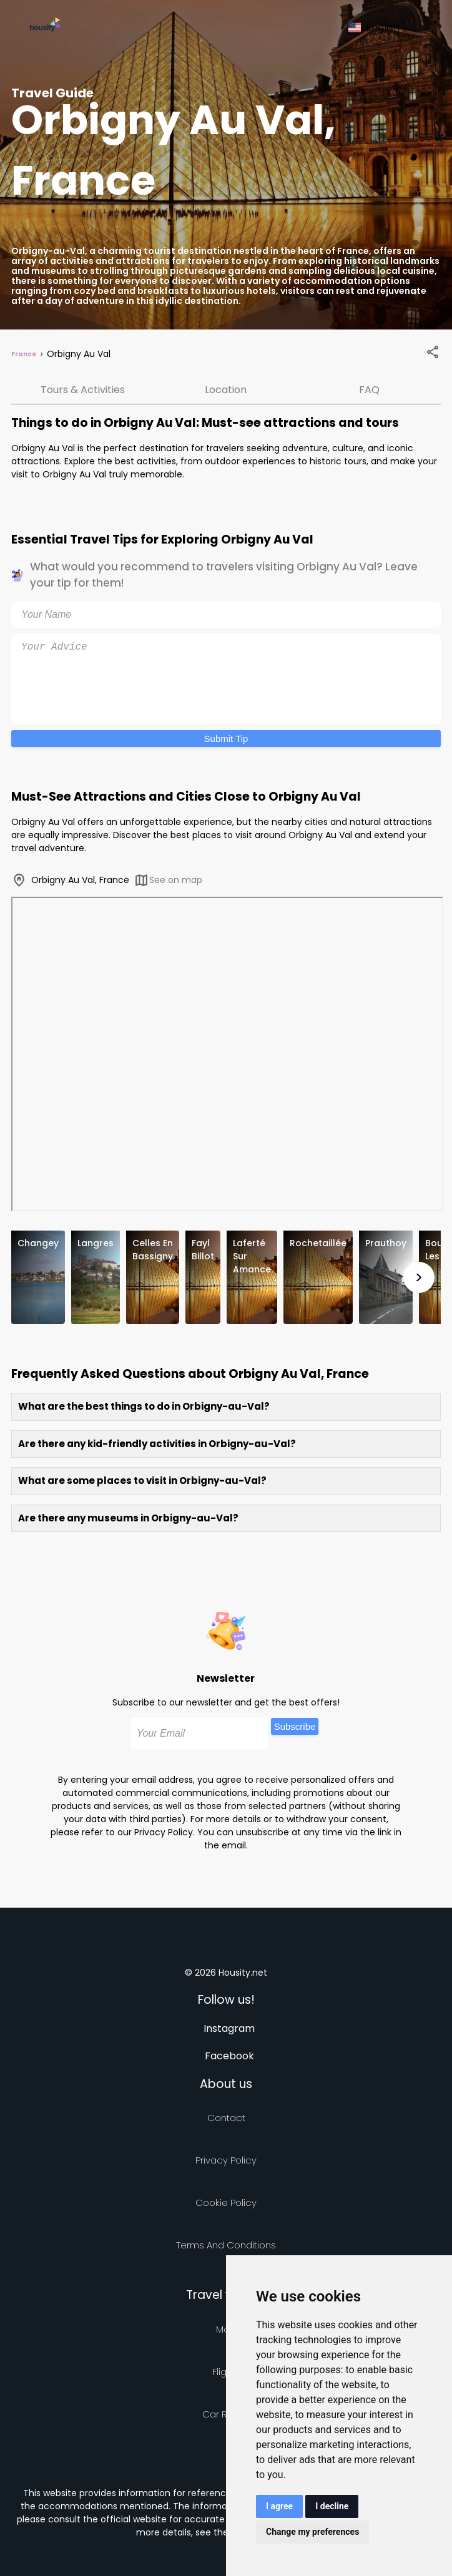 The image size is (452, 2576). I want to click on See on map, so click(168, 880).